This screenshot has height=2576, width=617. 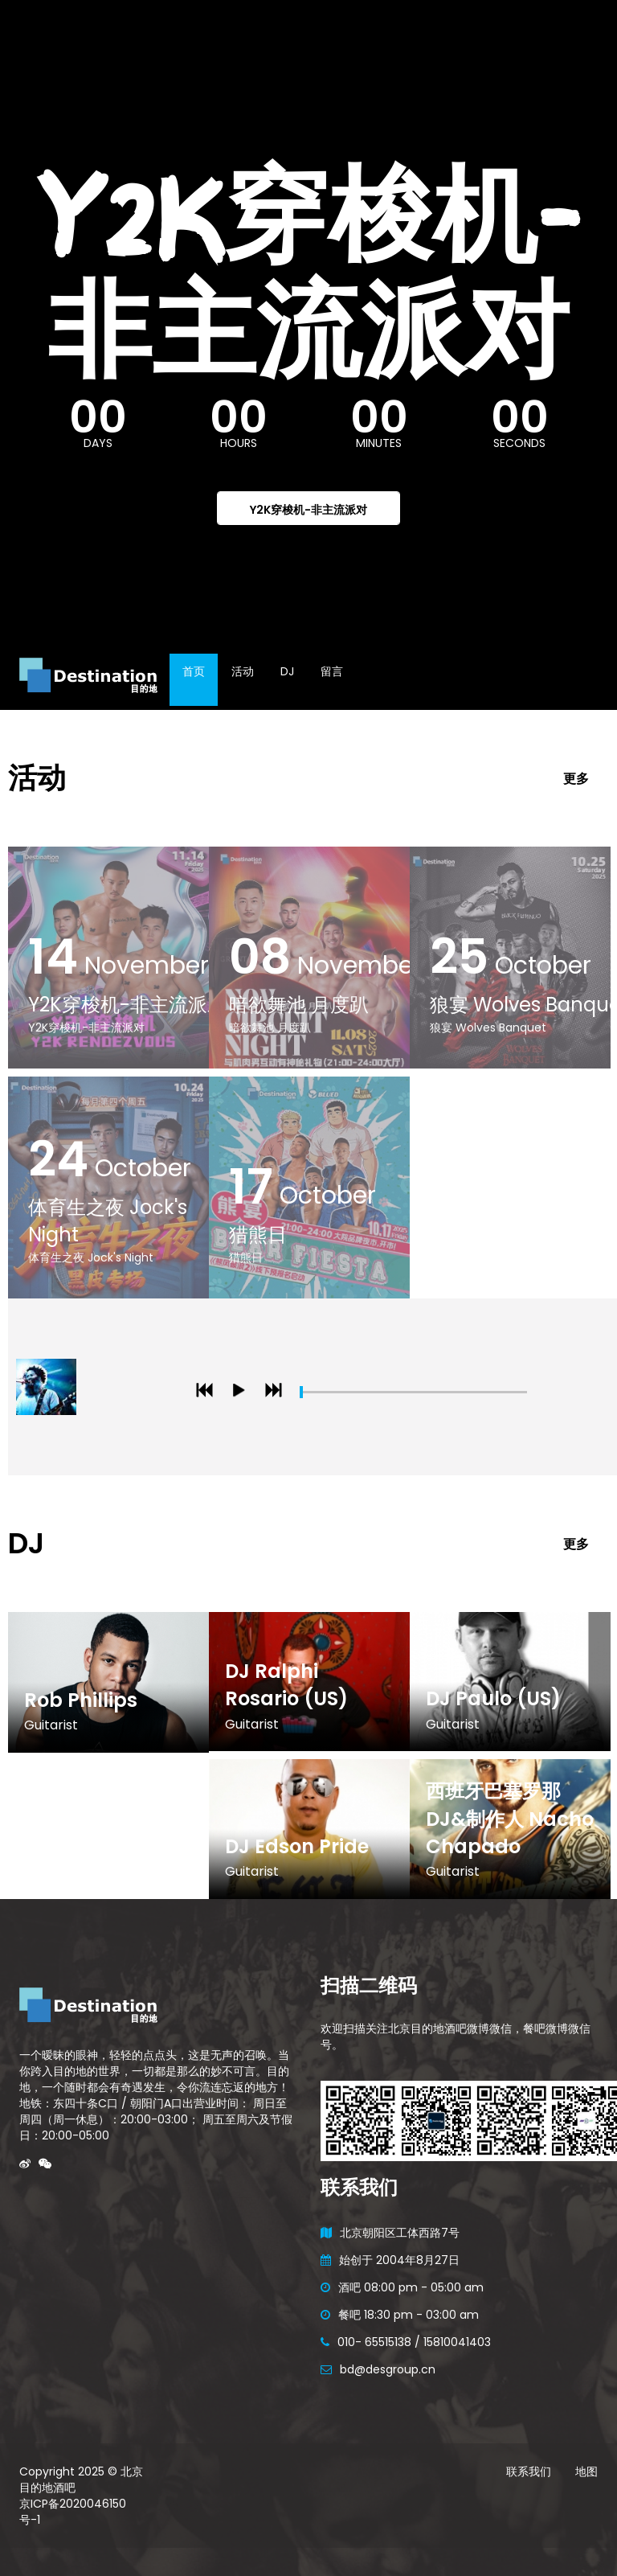 What do you see at coordinates (493, 1698) in the screenshot?
I see `DJ Paulo (US)` at bounding box center [493, 1698].